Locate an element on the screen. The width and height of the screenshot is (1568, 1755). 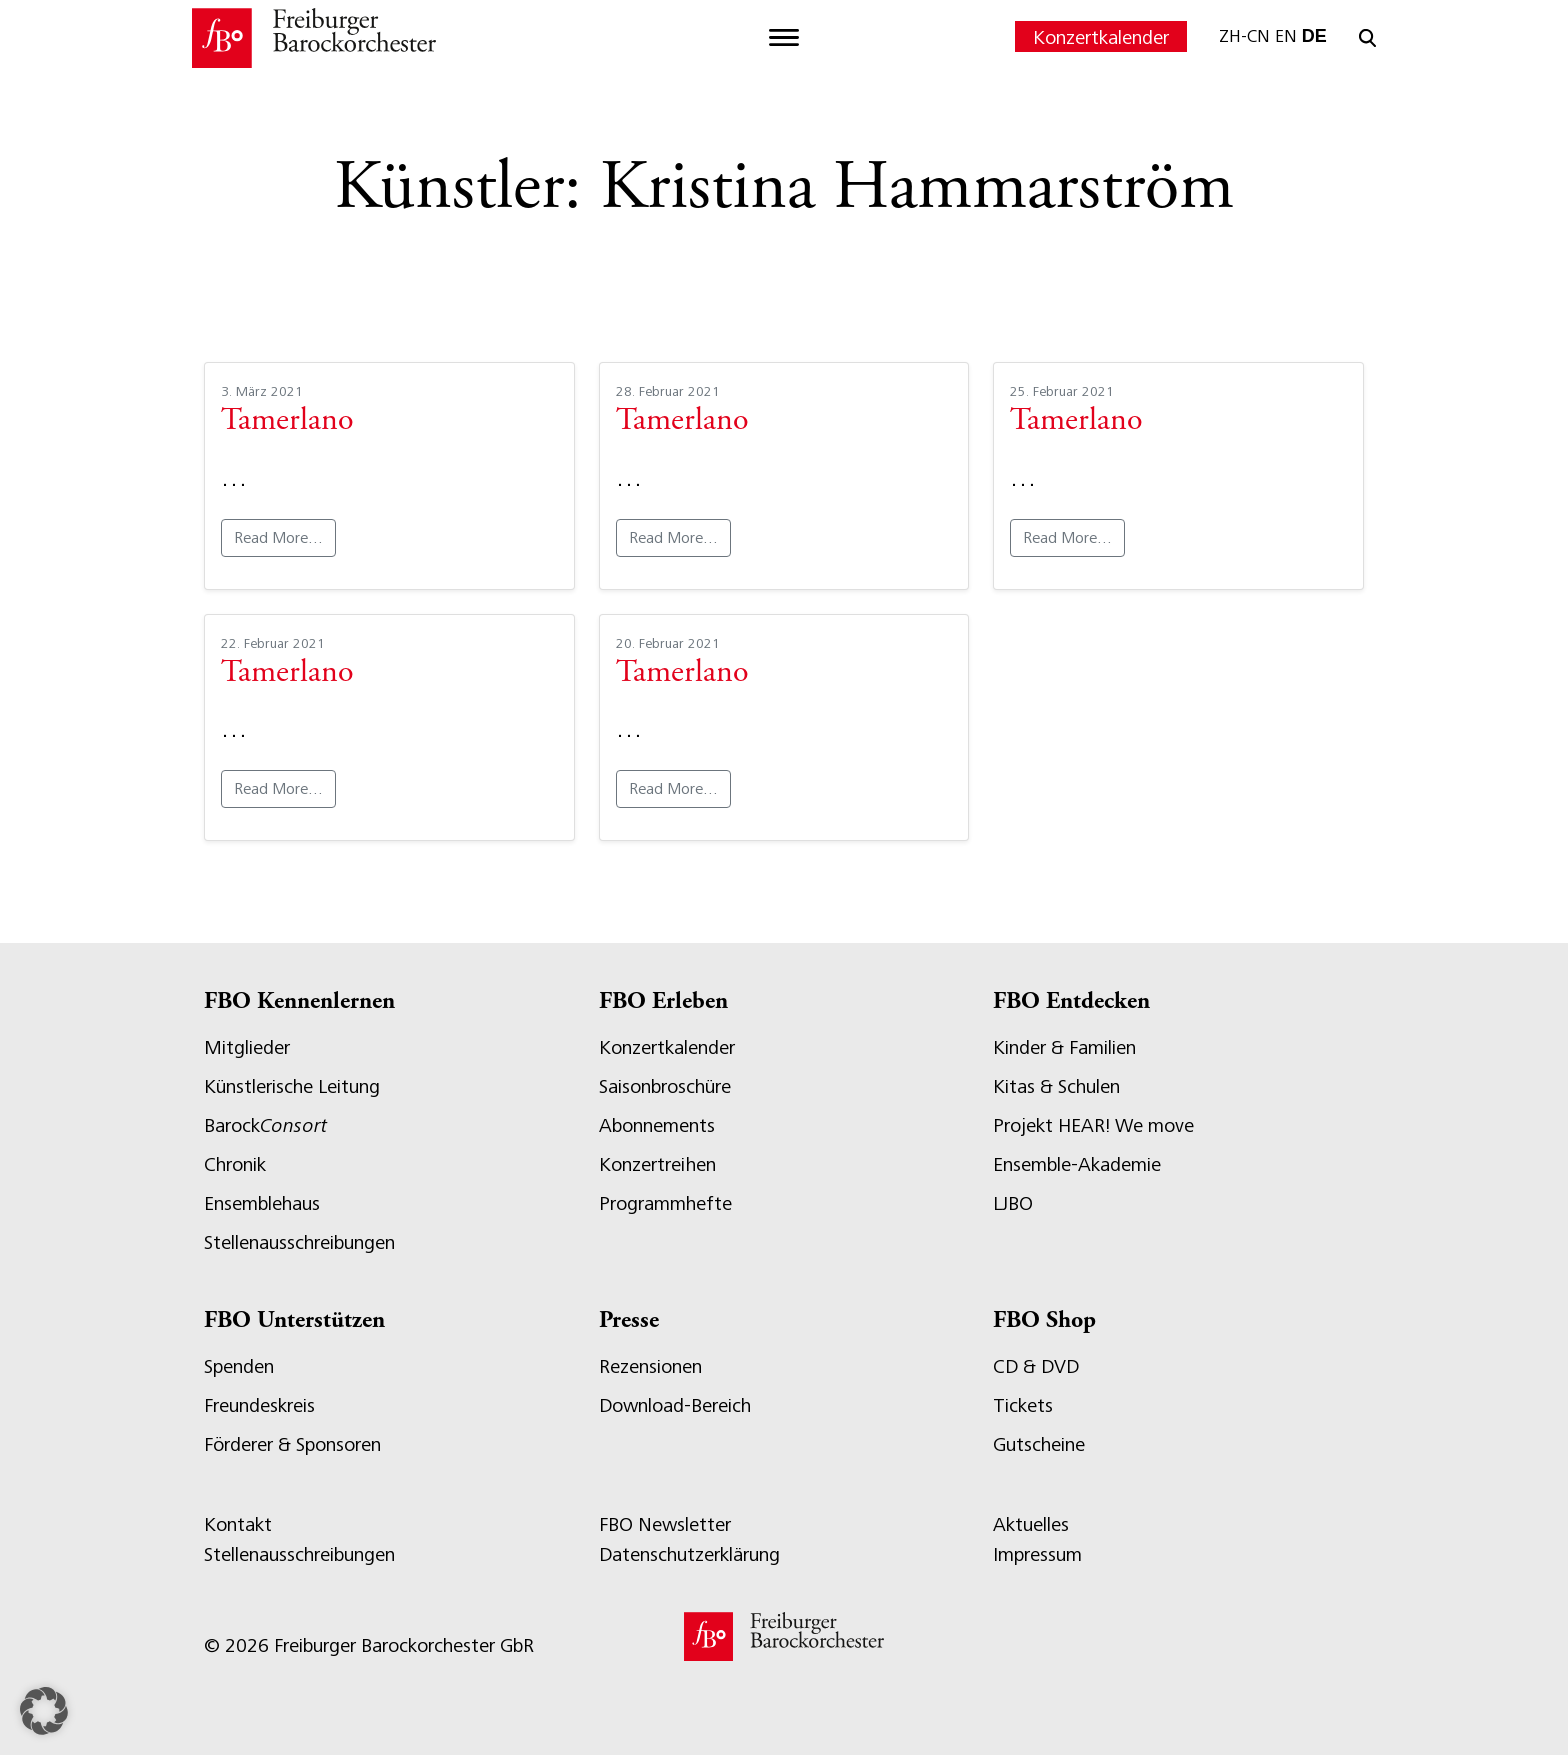
Konzertreihen is located at coordinates (657, 1164).